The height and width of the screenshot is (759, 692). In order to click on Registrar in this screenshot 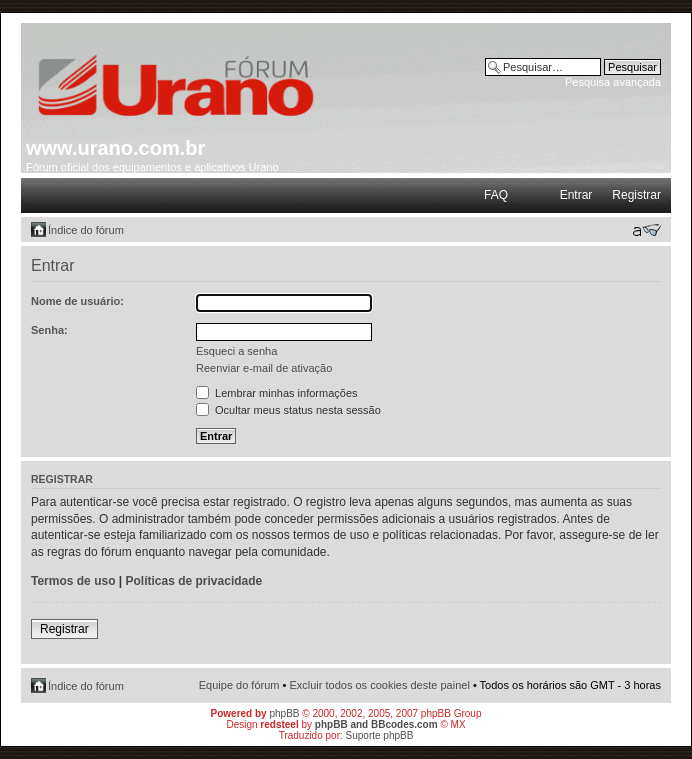, I will do `click(636, 195)`.